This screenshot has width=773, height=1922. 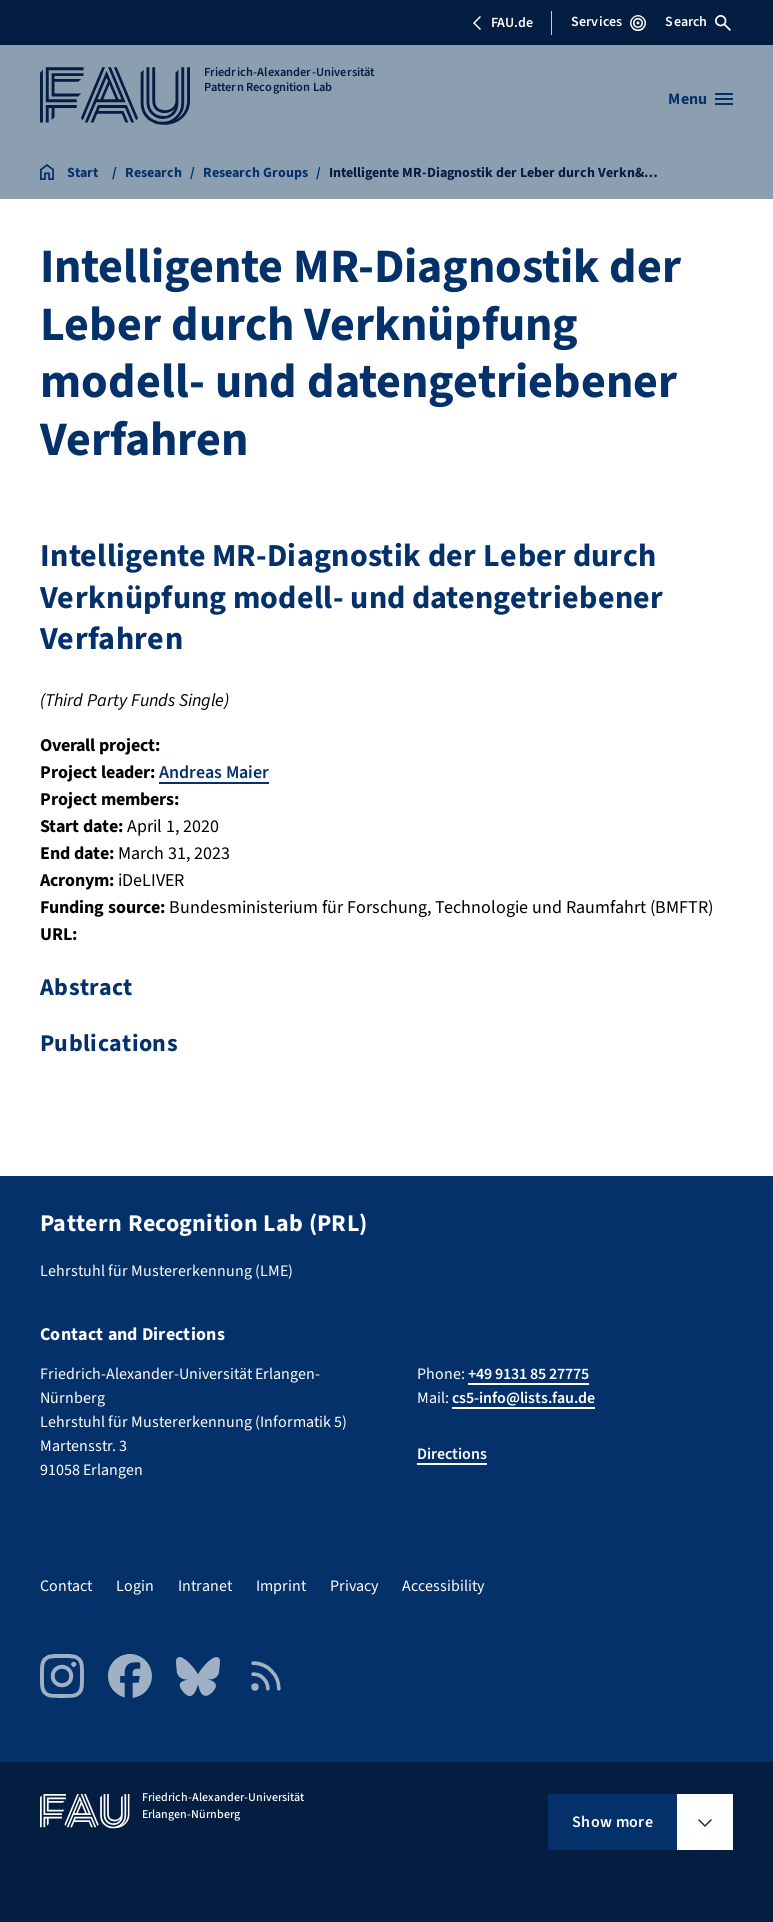 What do you see at coordinates (281, 1586) in the screenshot?
I see `Imprint` at bounding box center [281, 1586].